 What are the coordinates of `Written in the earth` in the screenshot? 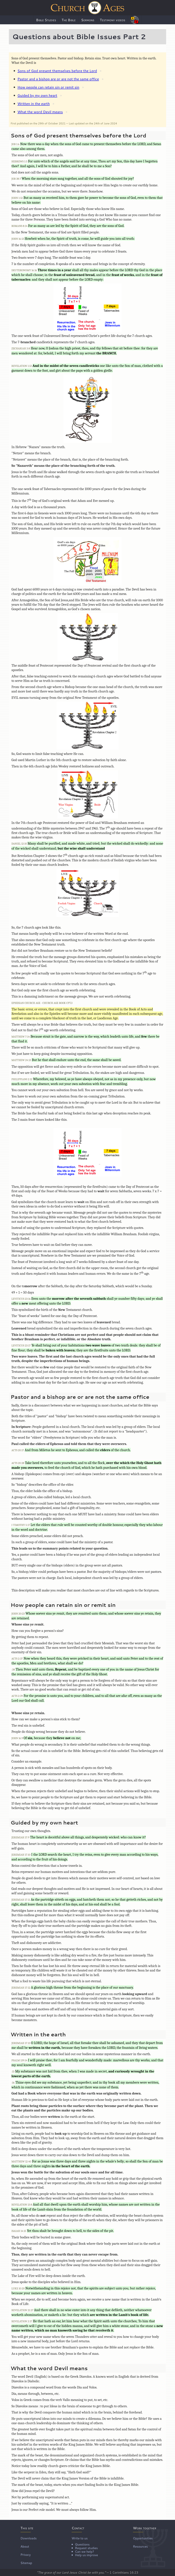 It's located at (33, 103).